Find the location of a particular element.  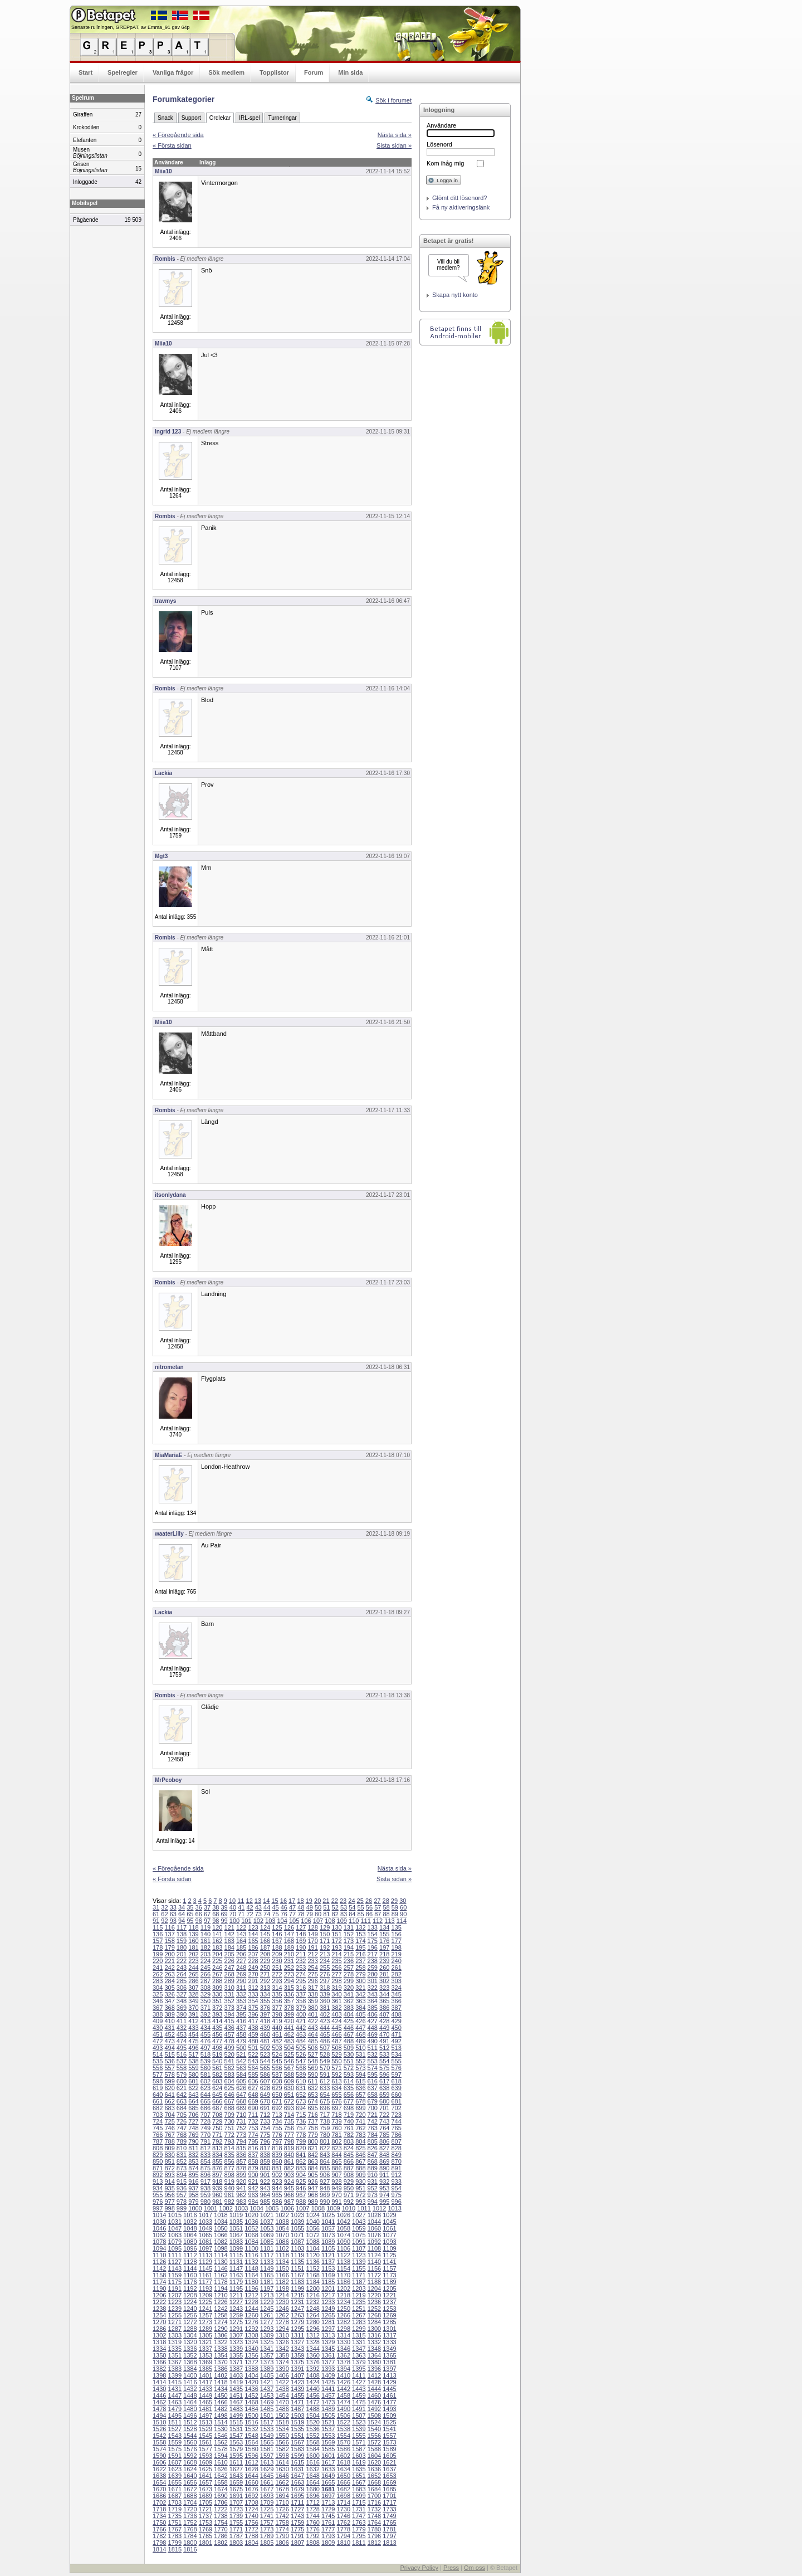

1179 is located at coordinates (236, 2281).